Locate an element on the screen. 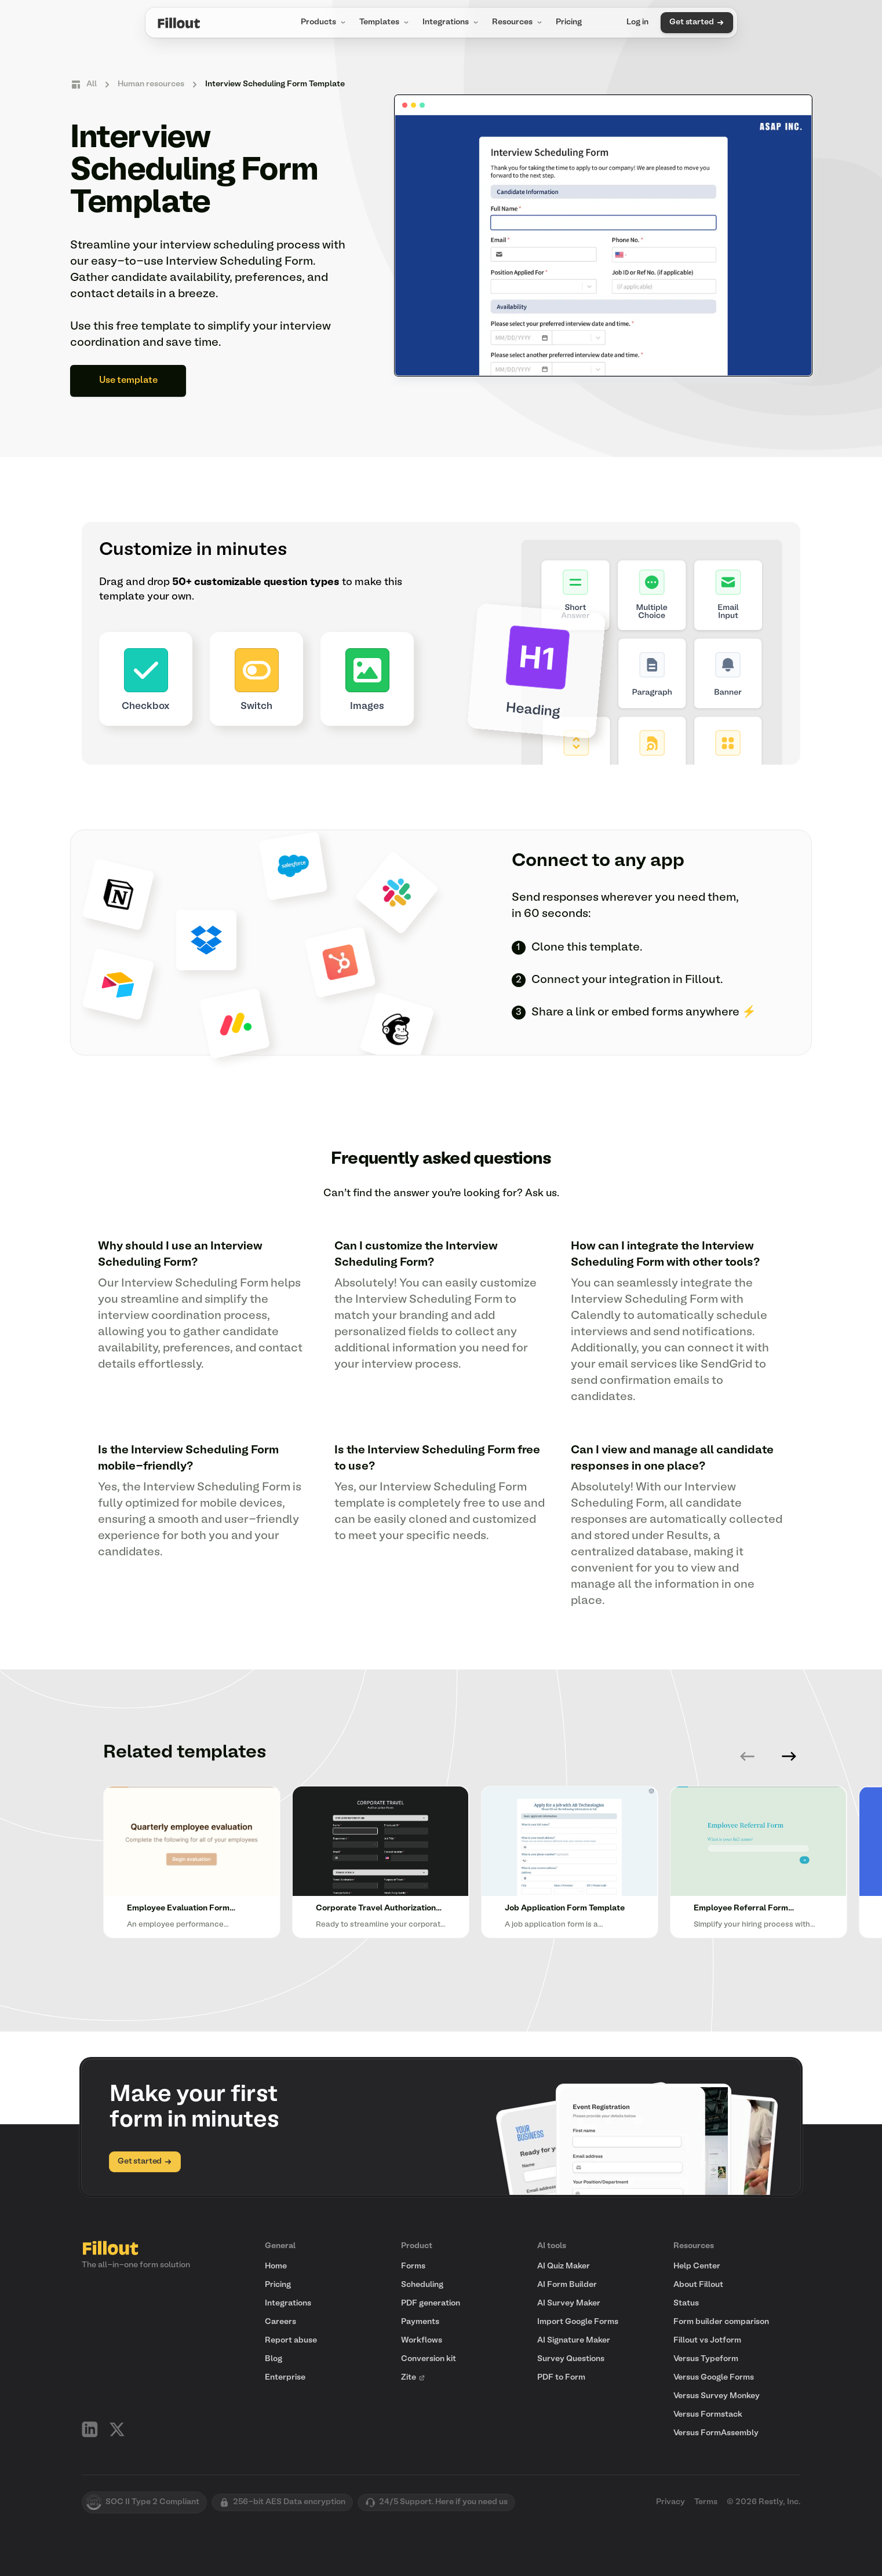 Image resolution: width=882 pixels, height=2576 pixels. Products is located at coordinates (324, 22).